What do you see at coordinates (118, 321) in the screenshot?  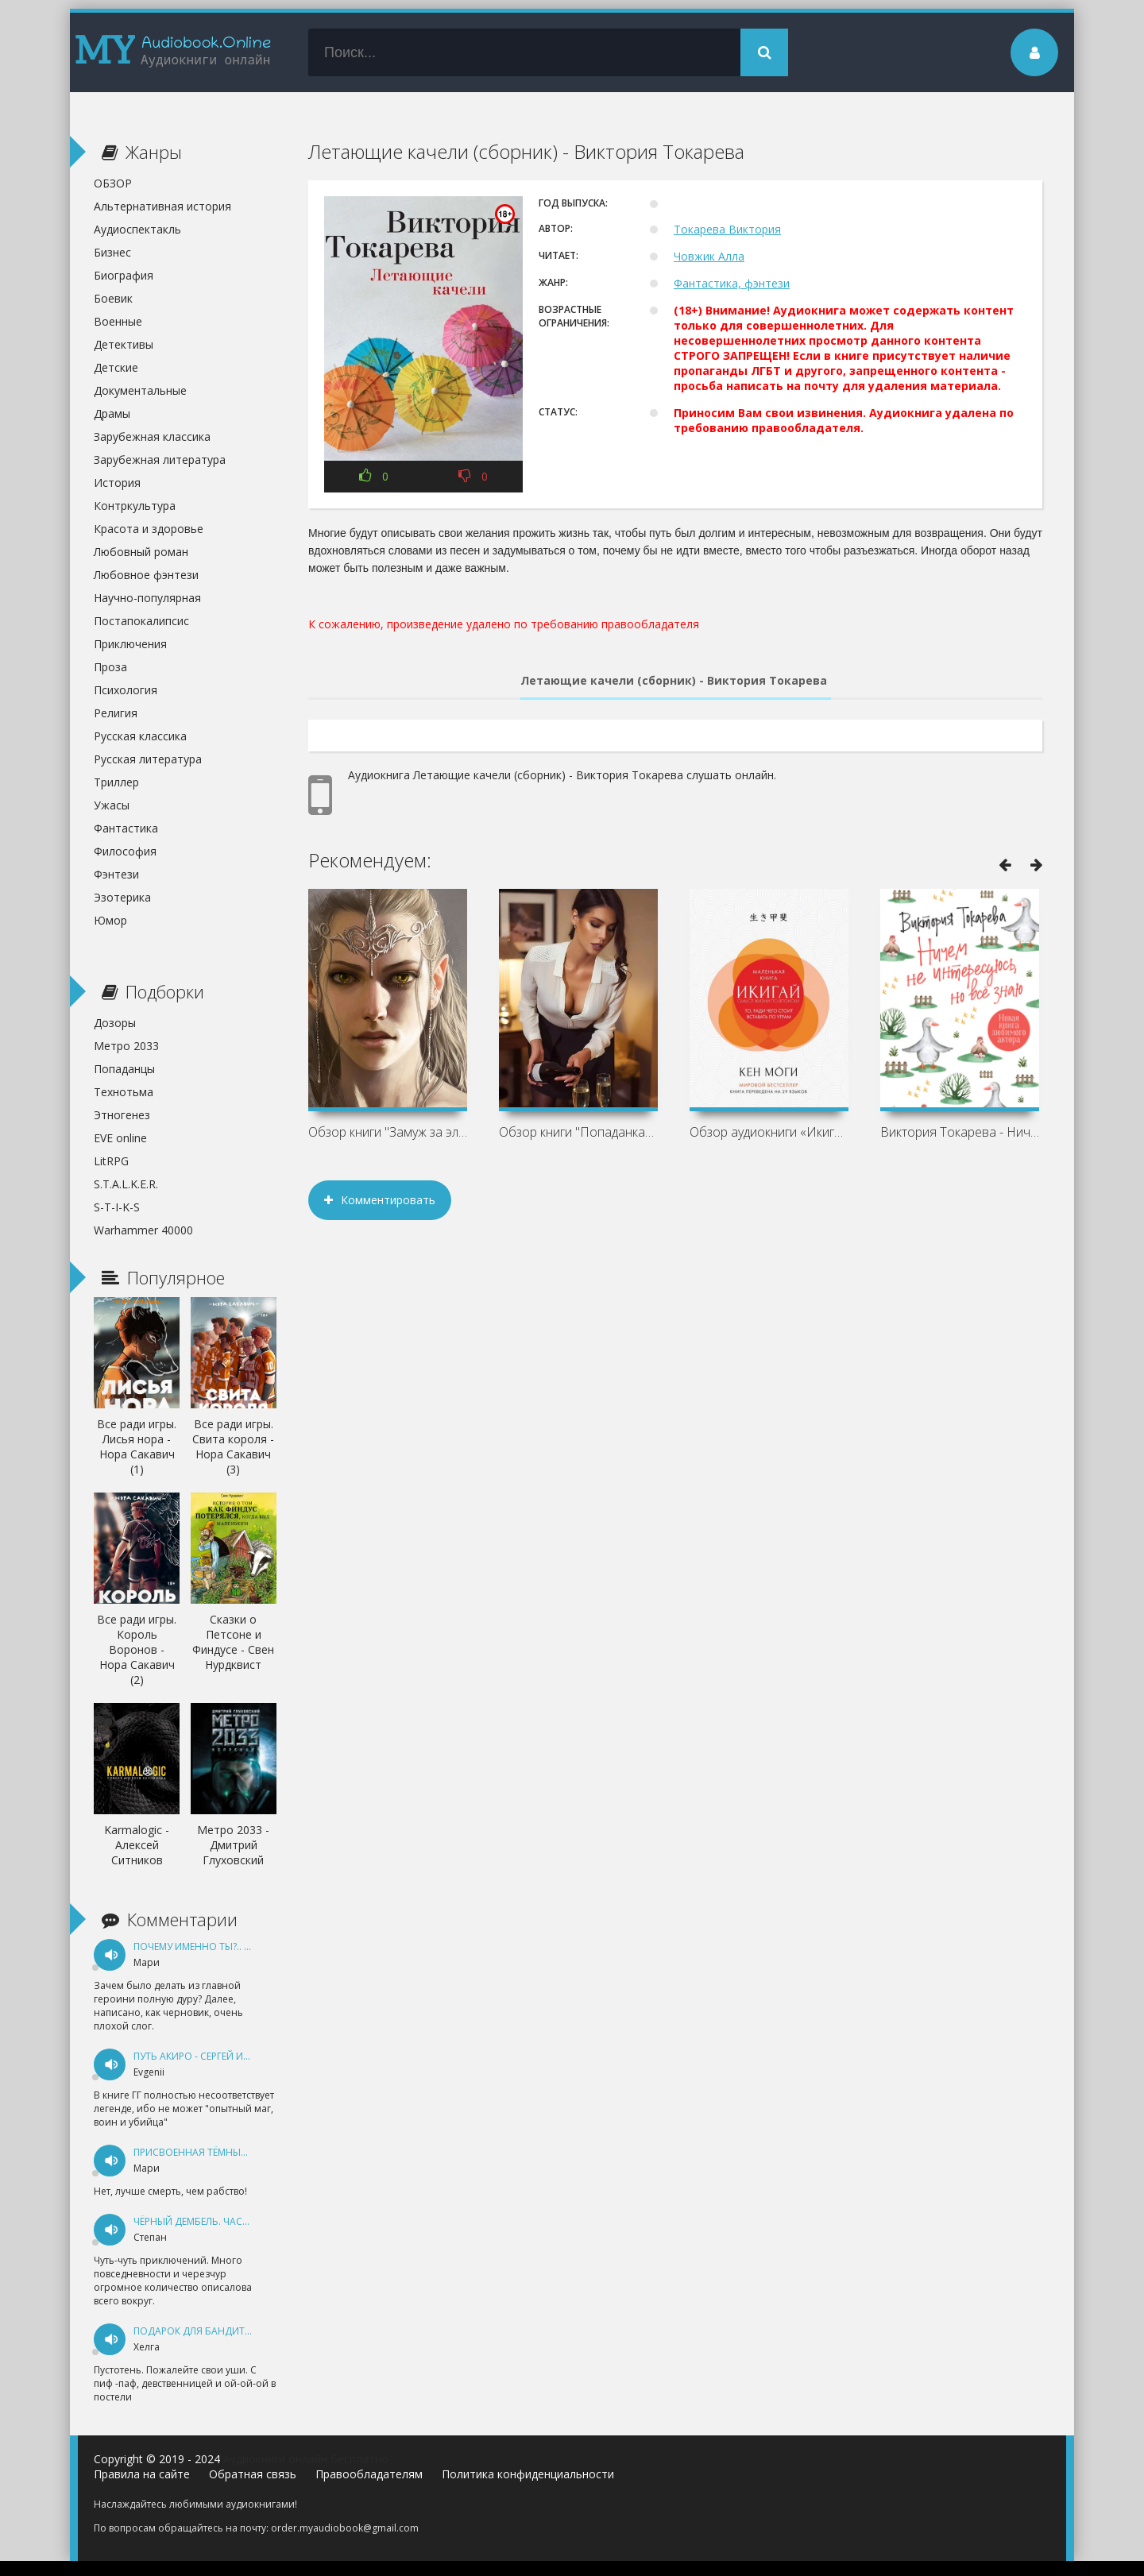 I see `Военные` at bounding box center [118, 321].